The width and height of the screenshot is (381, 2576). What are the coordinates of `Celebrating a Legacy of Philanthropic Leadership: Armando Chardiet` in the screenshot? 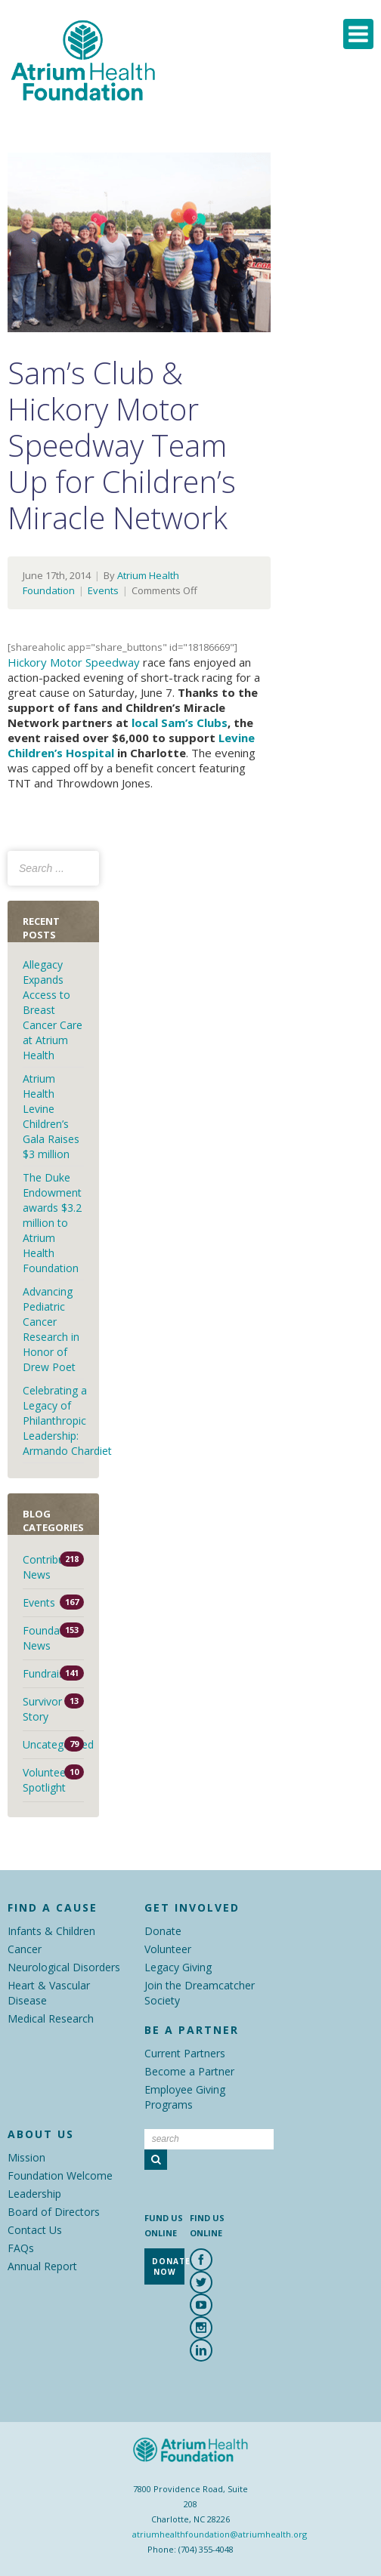 It's located at (69, 1420).